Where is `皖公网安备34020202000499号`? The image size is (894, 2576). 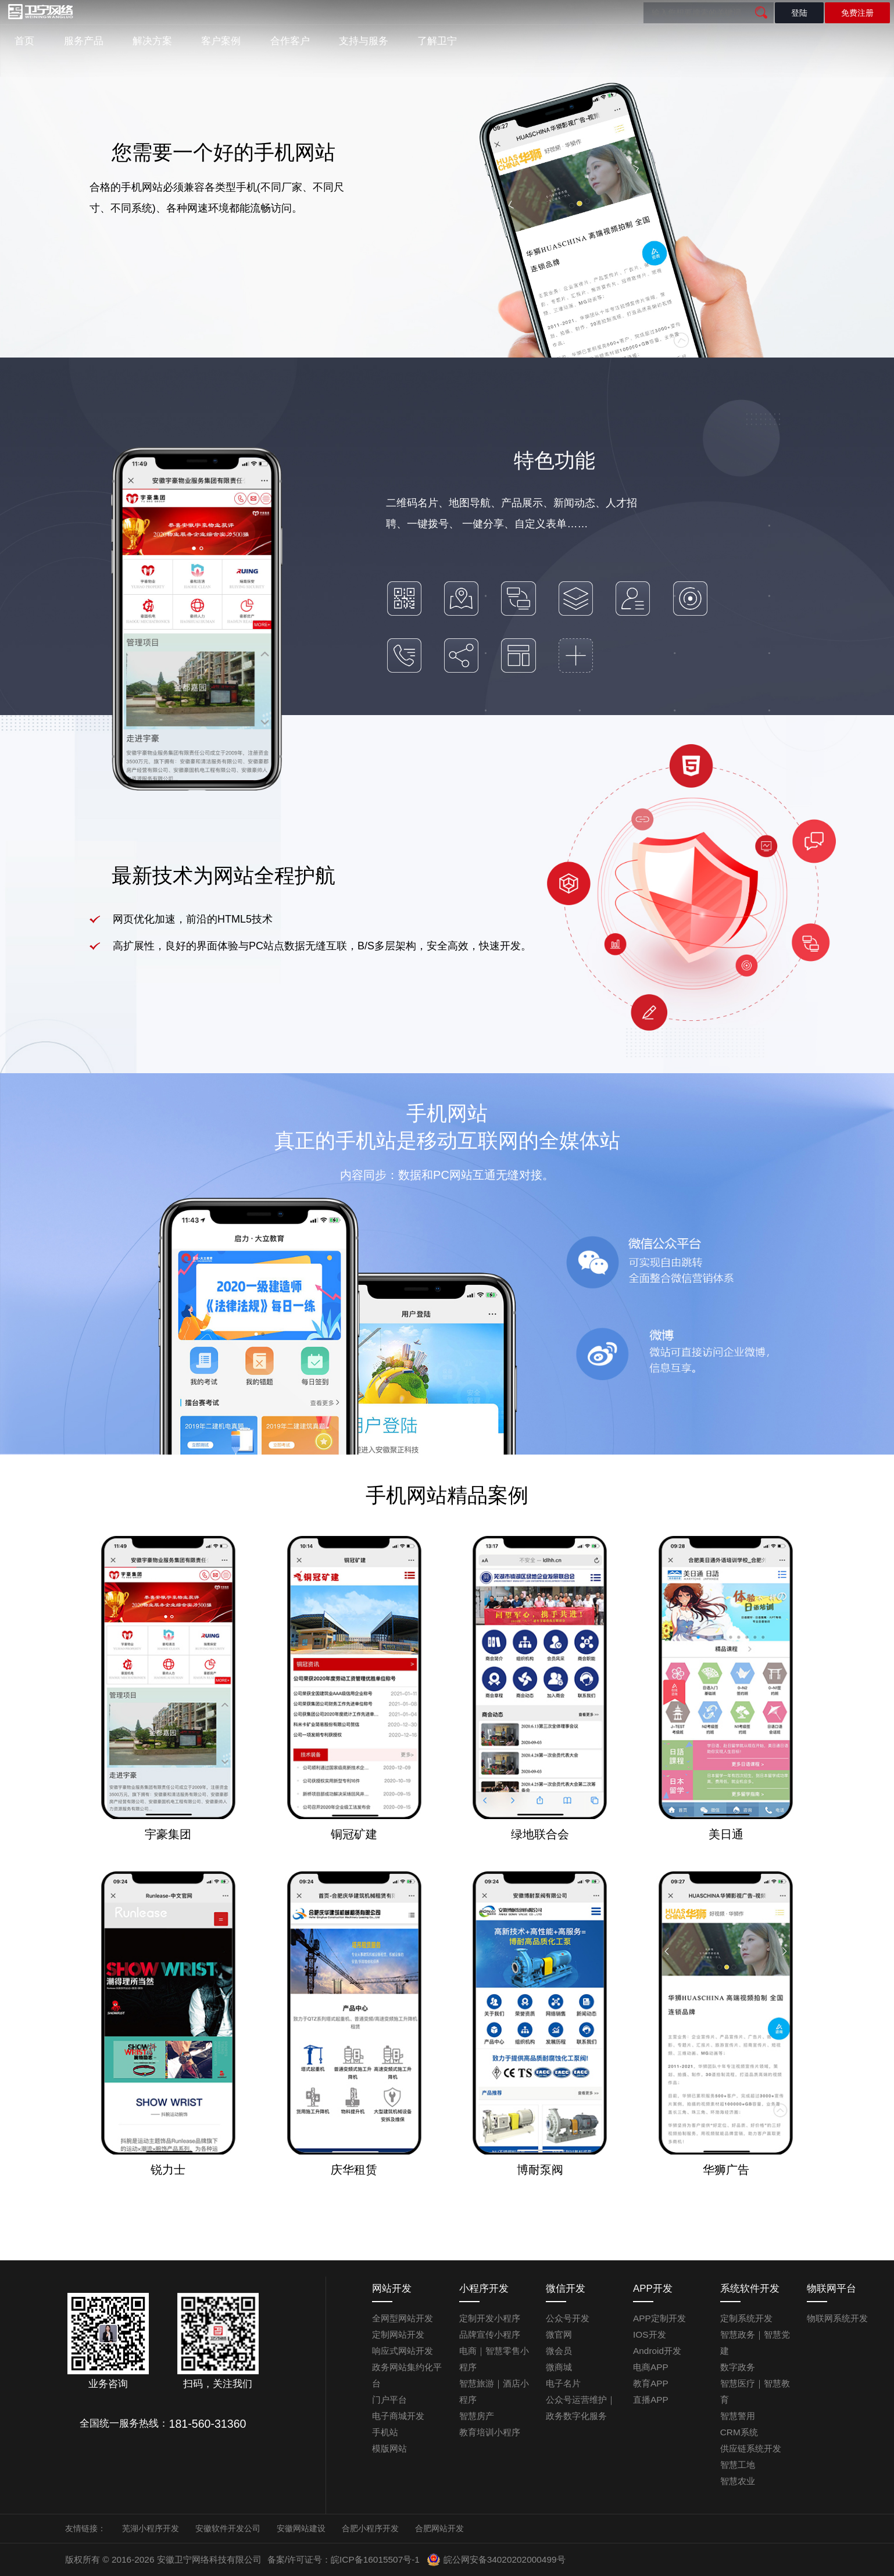 皖公网安备34020202000499号 is located at coordinates (495, 2560).